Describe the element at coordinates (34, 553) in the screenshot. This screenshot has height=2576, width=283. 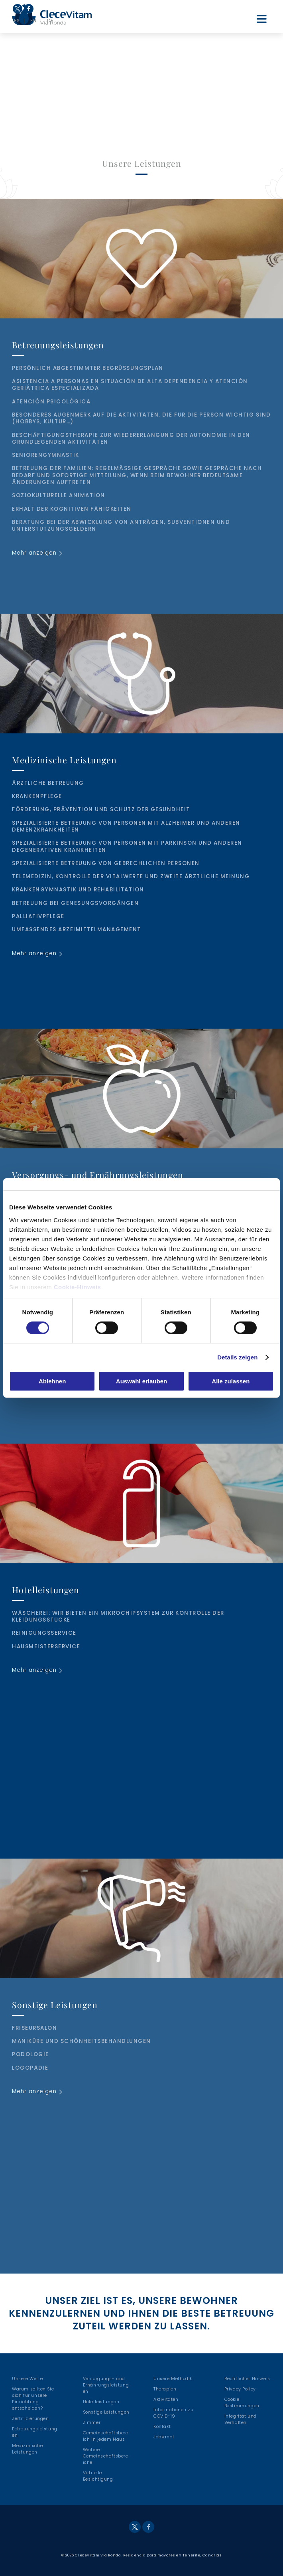
I see `Mehr anzeigen` at that location.